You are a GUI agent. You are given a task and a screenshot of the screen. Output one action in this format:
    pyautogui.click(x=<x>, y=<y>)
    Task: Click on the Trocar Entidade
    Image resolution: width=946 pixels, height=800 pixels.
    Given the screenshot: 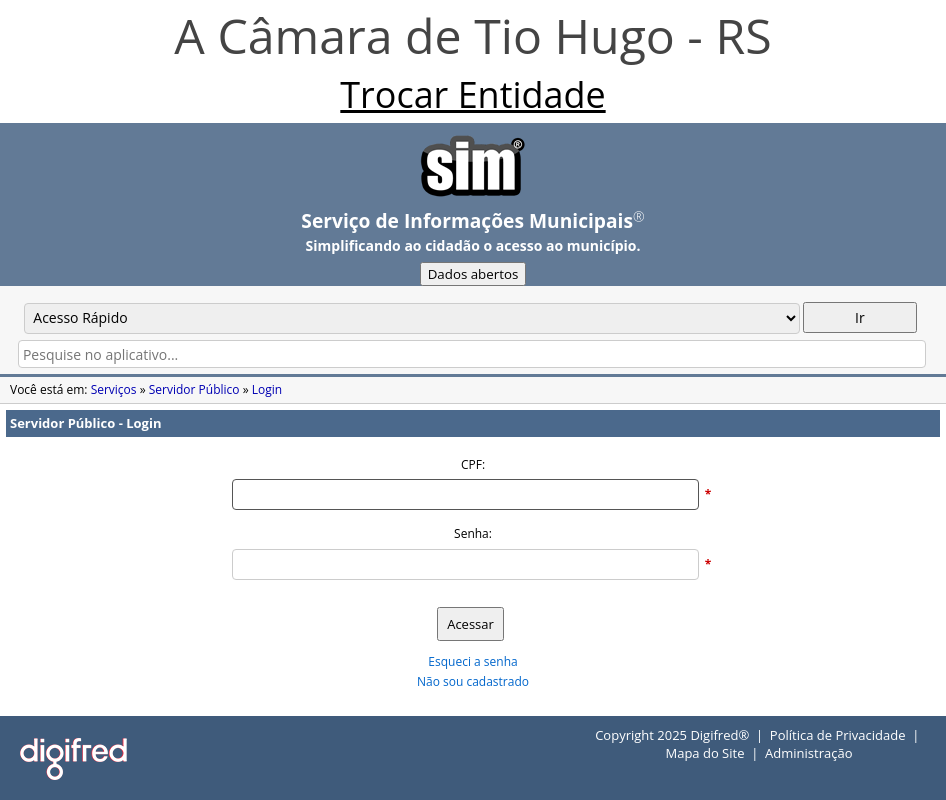 What is the action you would take?
    pyautogui.click(x=472, y=94)
    